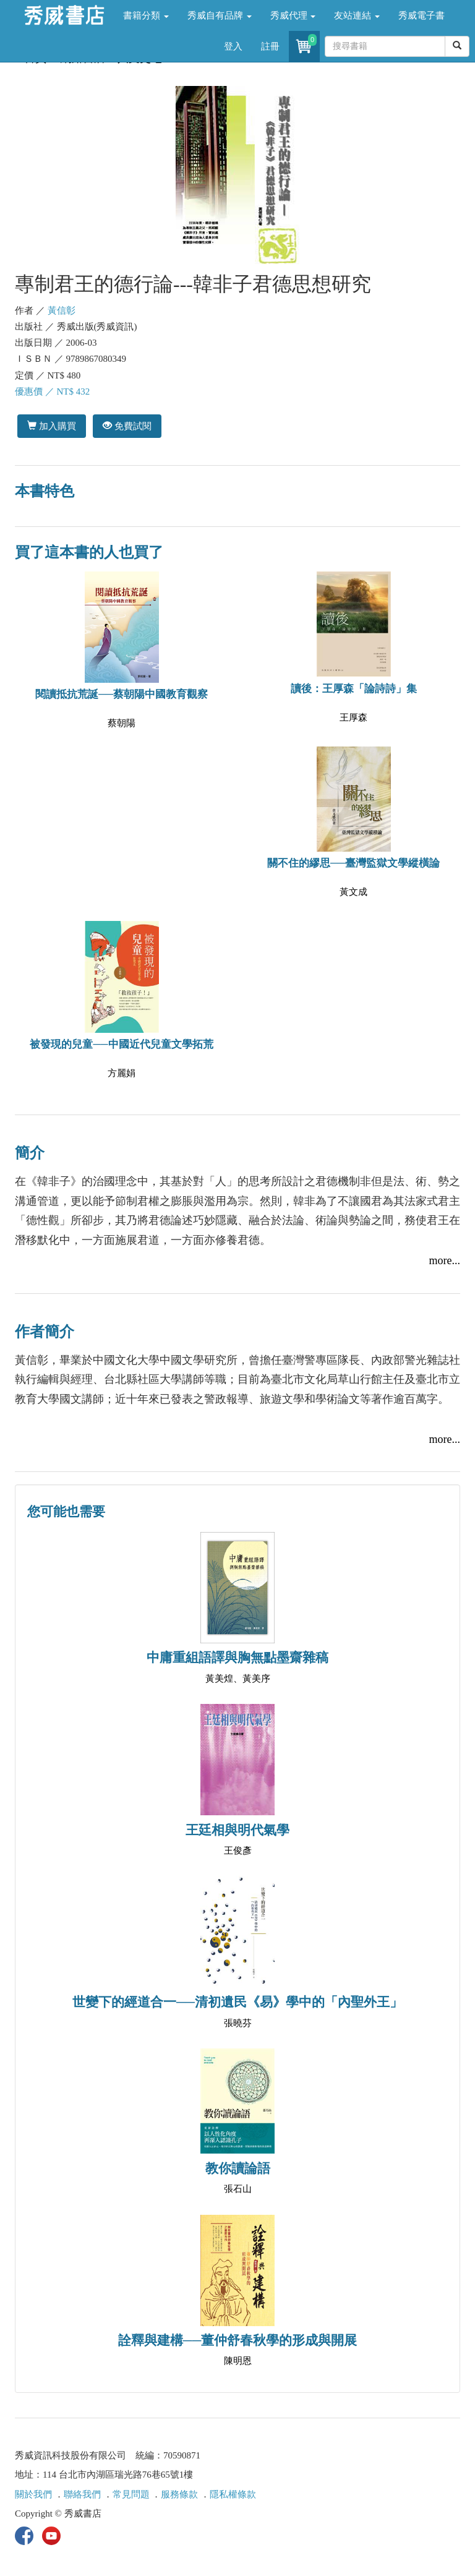  Describe the element at coordinates (219, 15) in the screenshot. I see `秀威自有品牌` at that location.